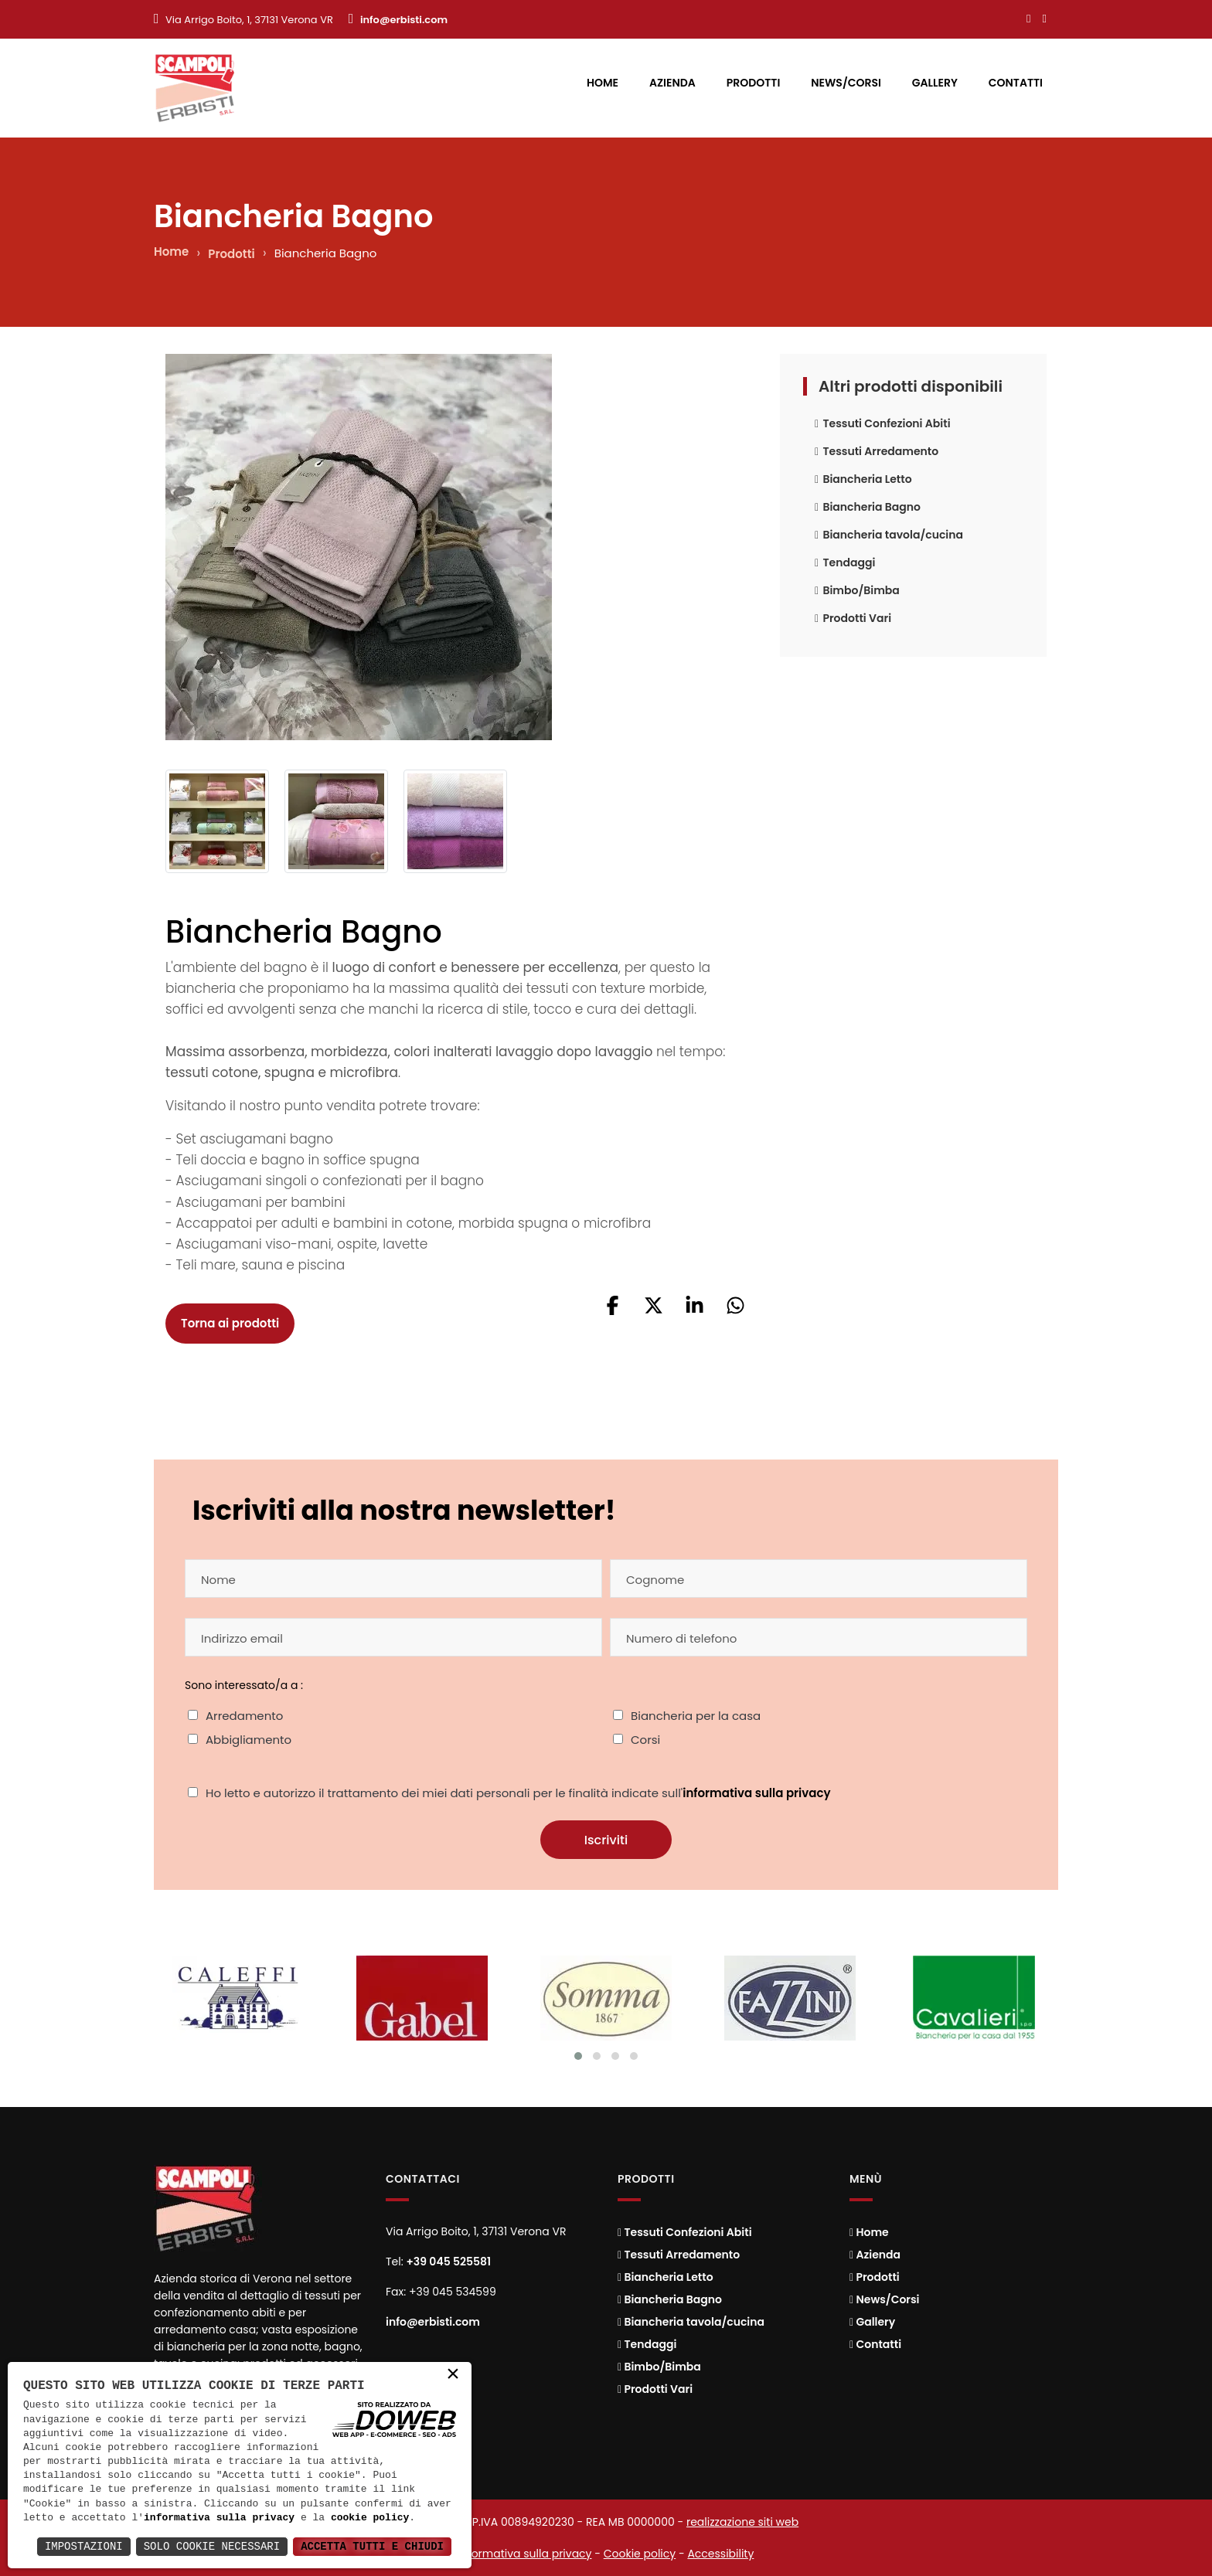 The height and width of the screenshot is (2576, 1212). Describe the element at coordinates (525, 2553) in the screenshot. I see `Informativa sulla privacy` at that location.